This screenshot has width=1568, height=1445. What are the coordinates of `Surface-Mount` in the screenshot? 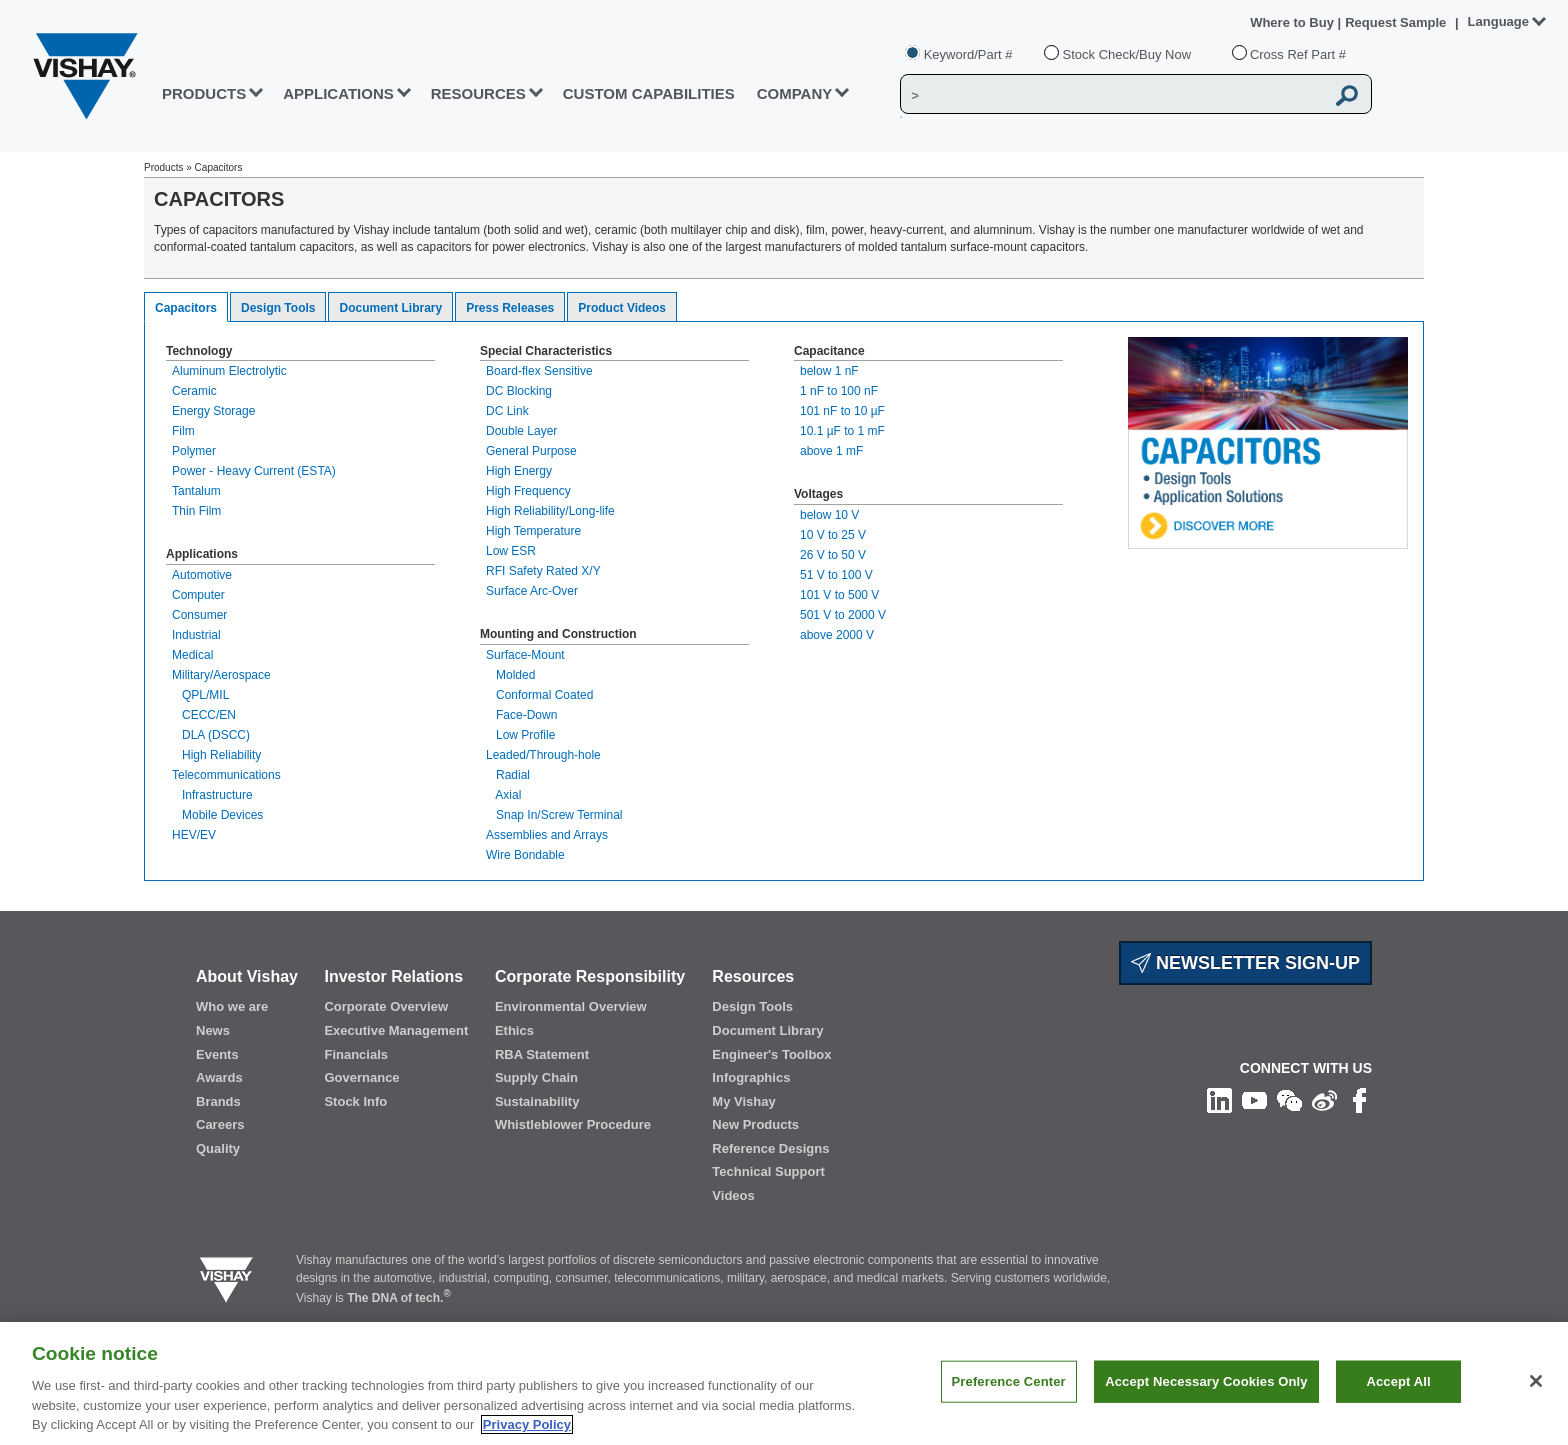 It's located at (525, 655).